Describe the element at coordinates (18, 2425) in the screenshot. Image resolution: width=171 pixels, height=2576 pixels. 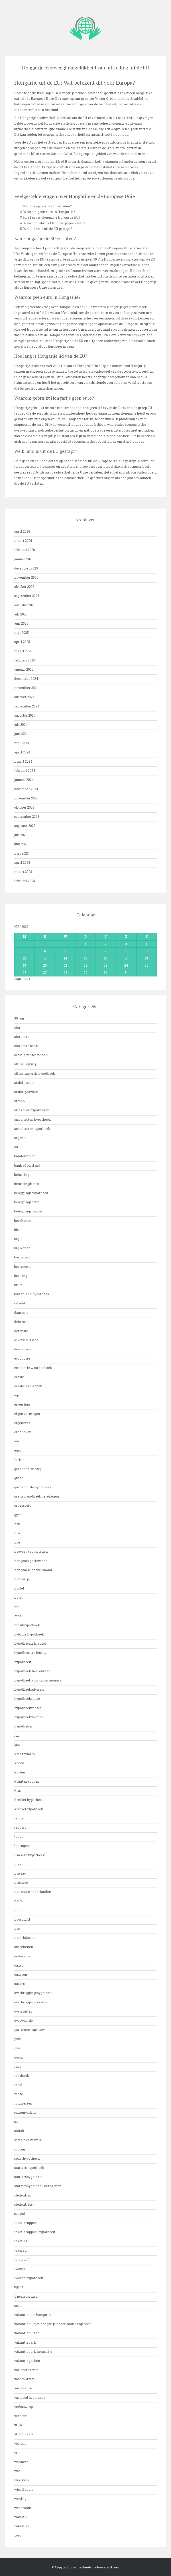
I see `villa` at that location.